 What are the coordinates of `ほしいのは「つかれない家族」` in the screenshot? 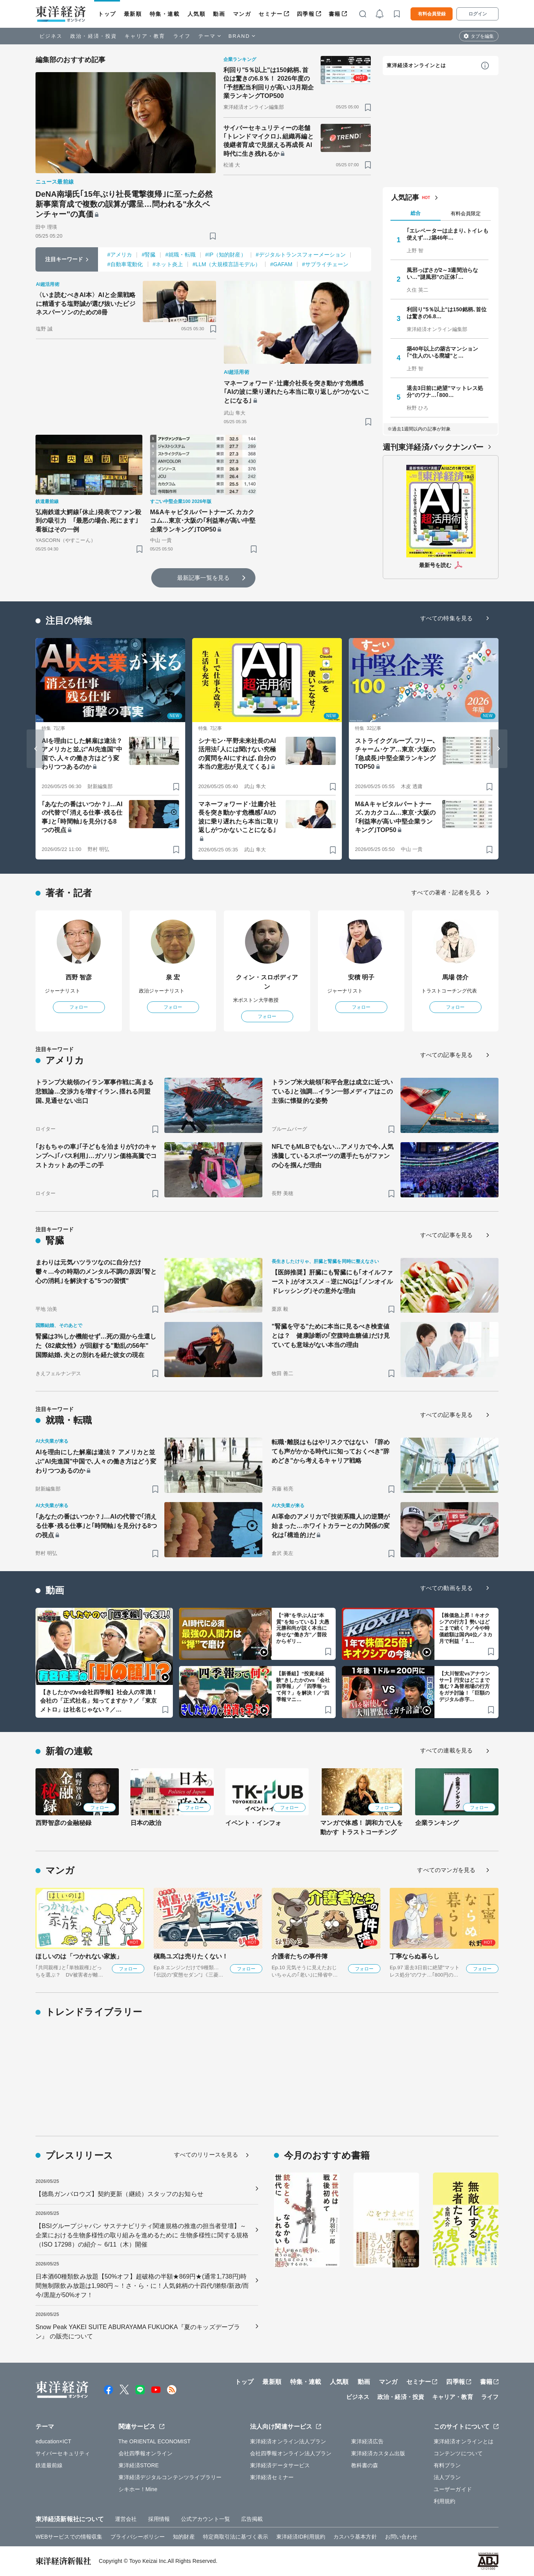 It's located at (78, 1956).